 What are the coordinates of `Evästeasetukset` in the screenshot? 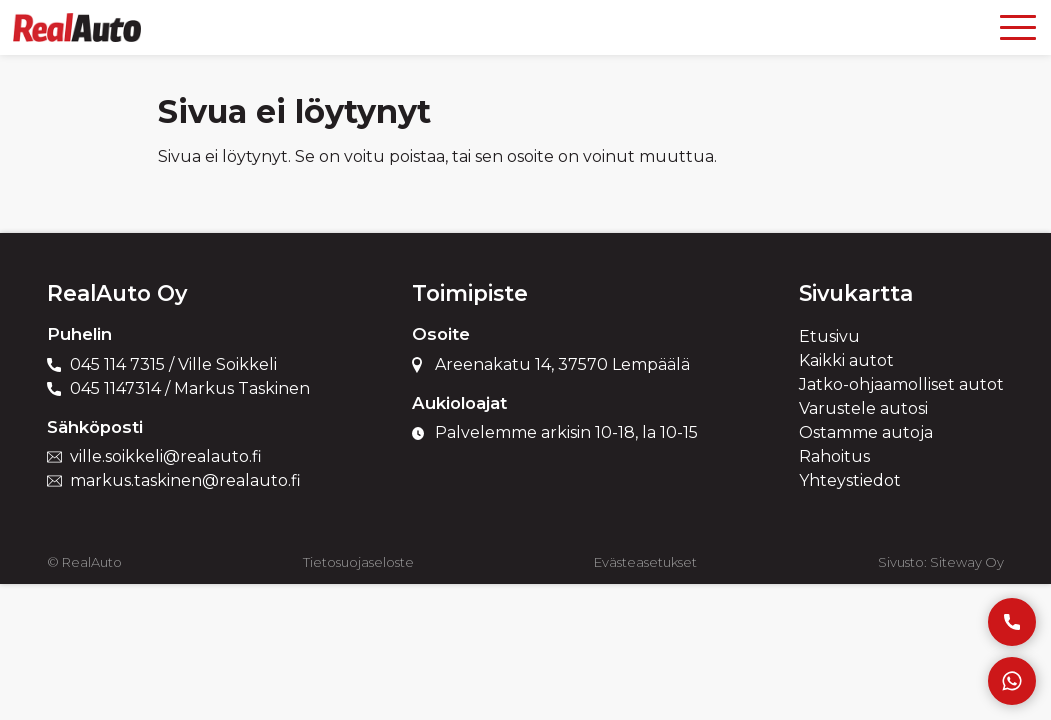 It's located at (645, 562).